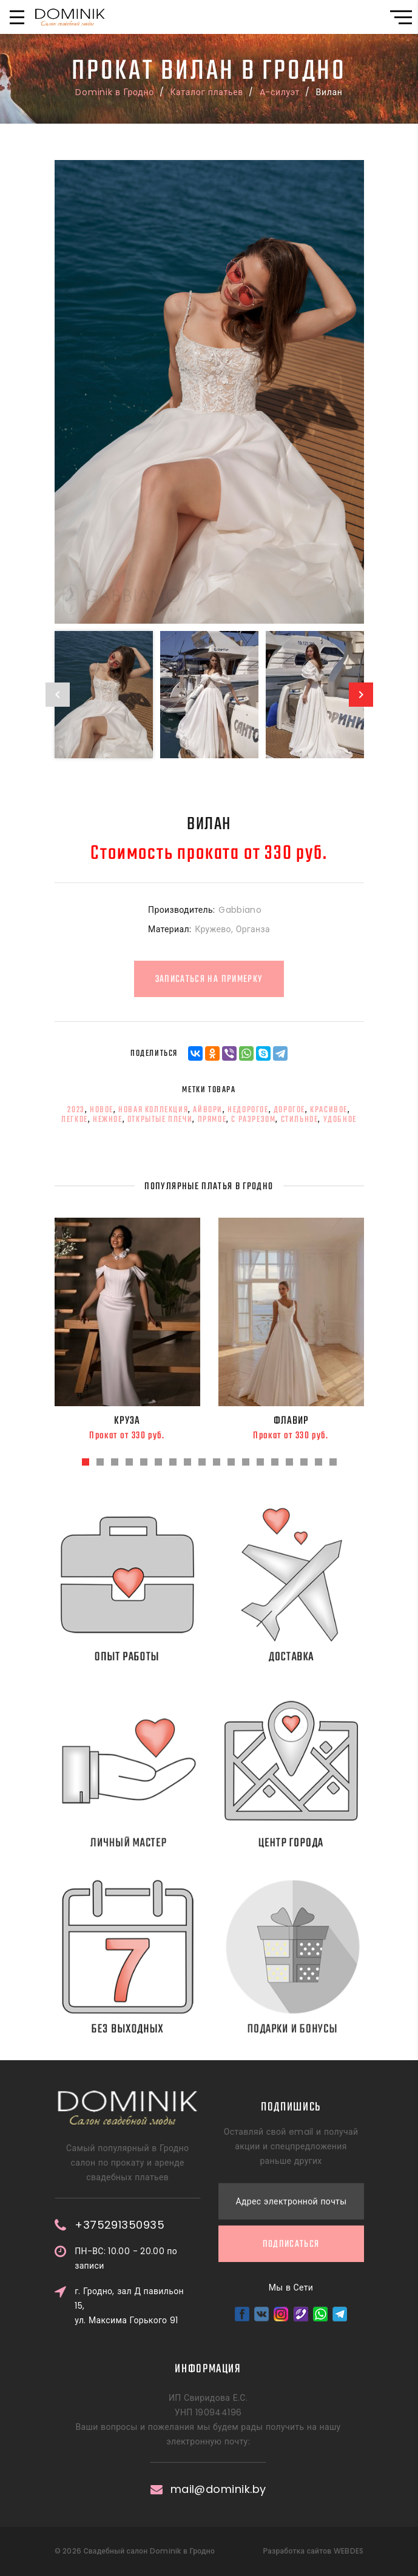 This screenshot has height=2576, width=418. I want to click on новое, so click(101, 1110).